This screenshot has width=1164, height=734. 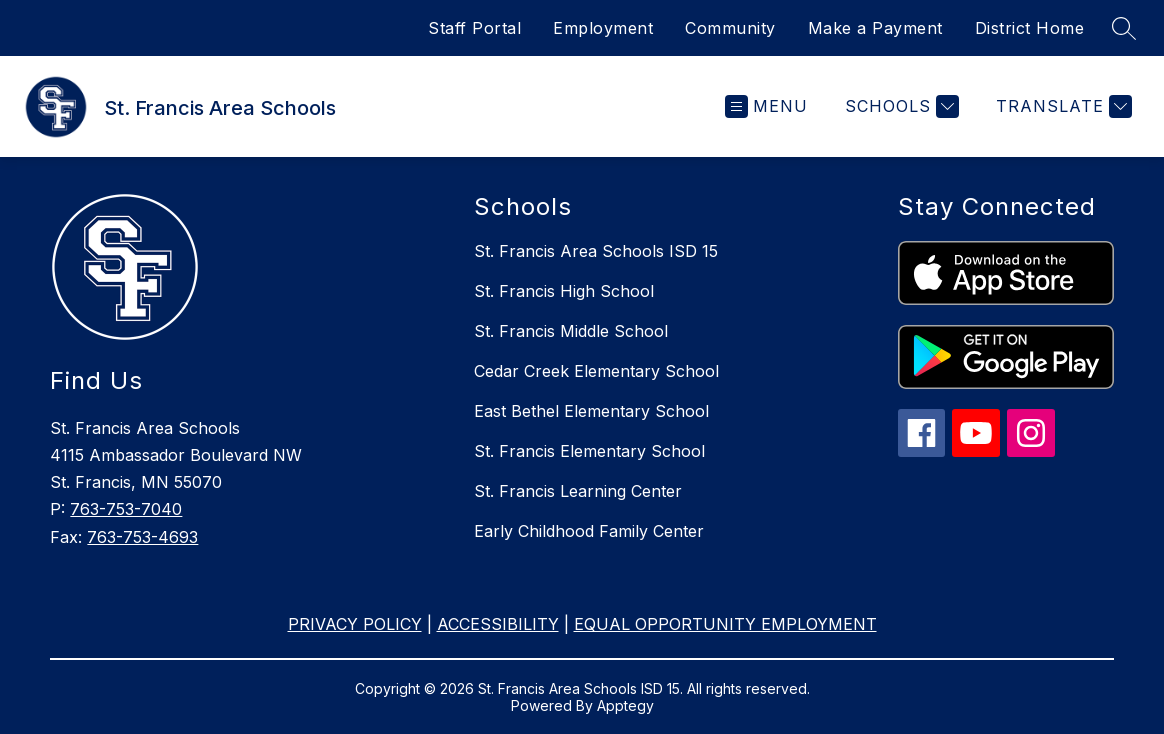 I want to click on St. Francis Learning Center, so click(x=578, y=491).